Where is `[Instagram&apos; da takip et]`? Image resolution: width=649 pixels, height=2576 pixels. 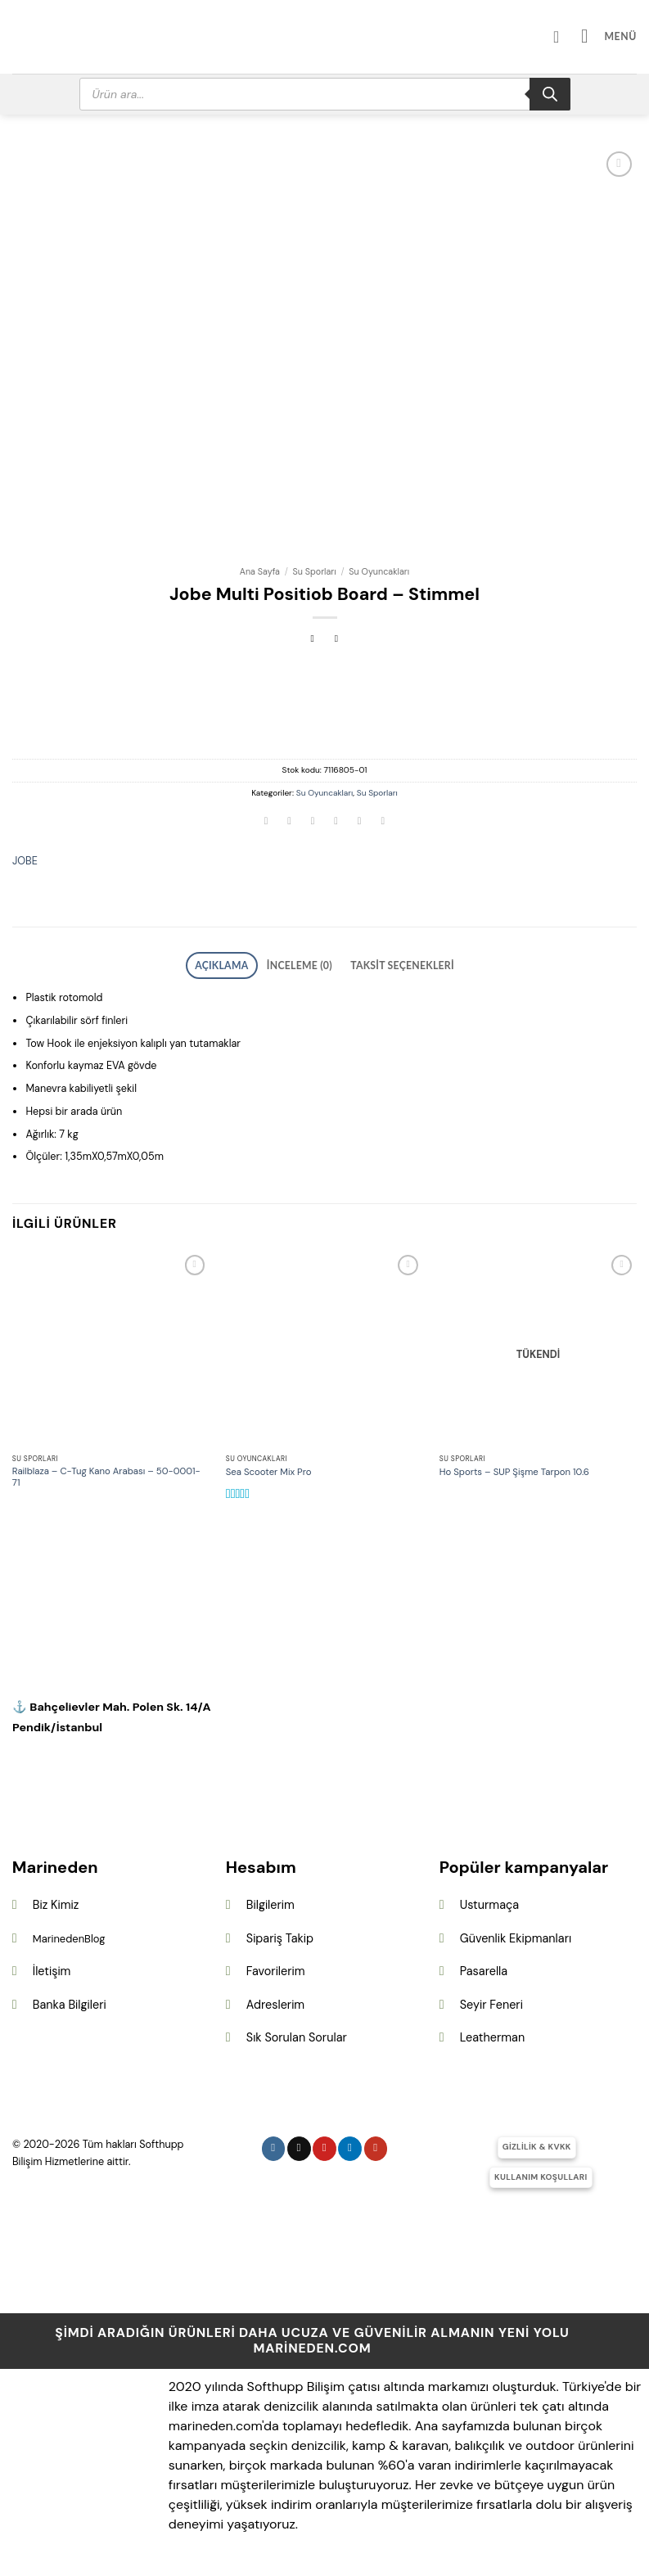 [Instagram&apos; da takip et] is located at coordinates (274, 2144).